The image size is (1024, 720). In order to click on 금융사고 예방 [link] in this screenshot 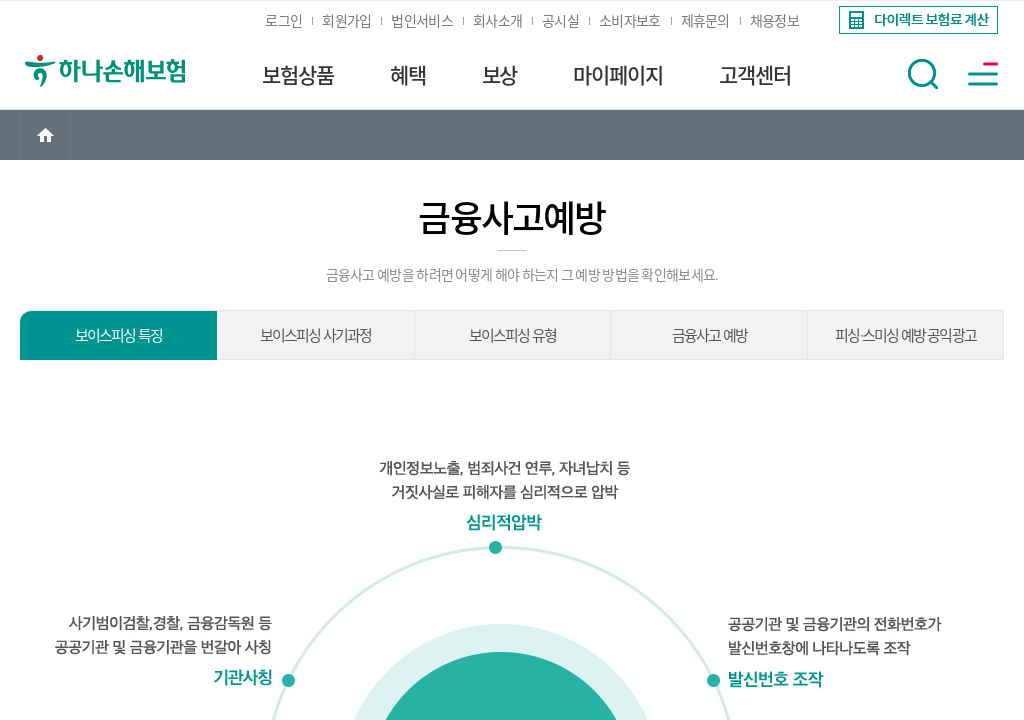, I will do `click(709, 336)`.